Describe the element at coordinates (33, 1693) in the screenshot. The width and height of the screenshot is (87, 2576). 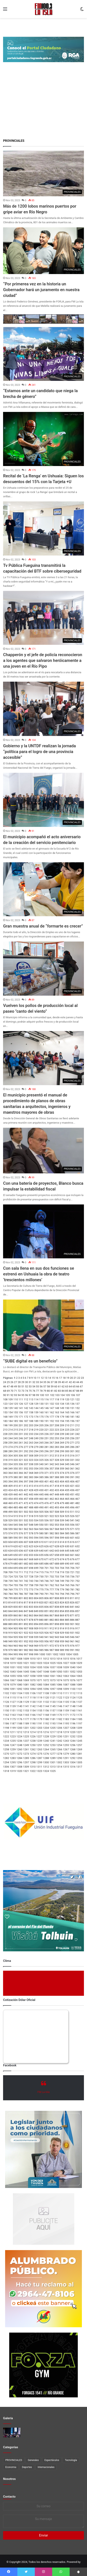
I see `1106` at that location.